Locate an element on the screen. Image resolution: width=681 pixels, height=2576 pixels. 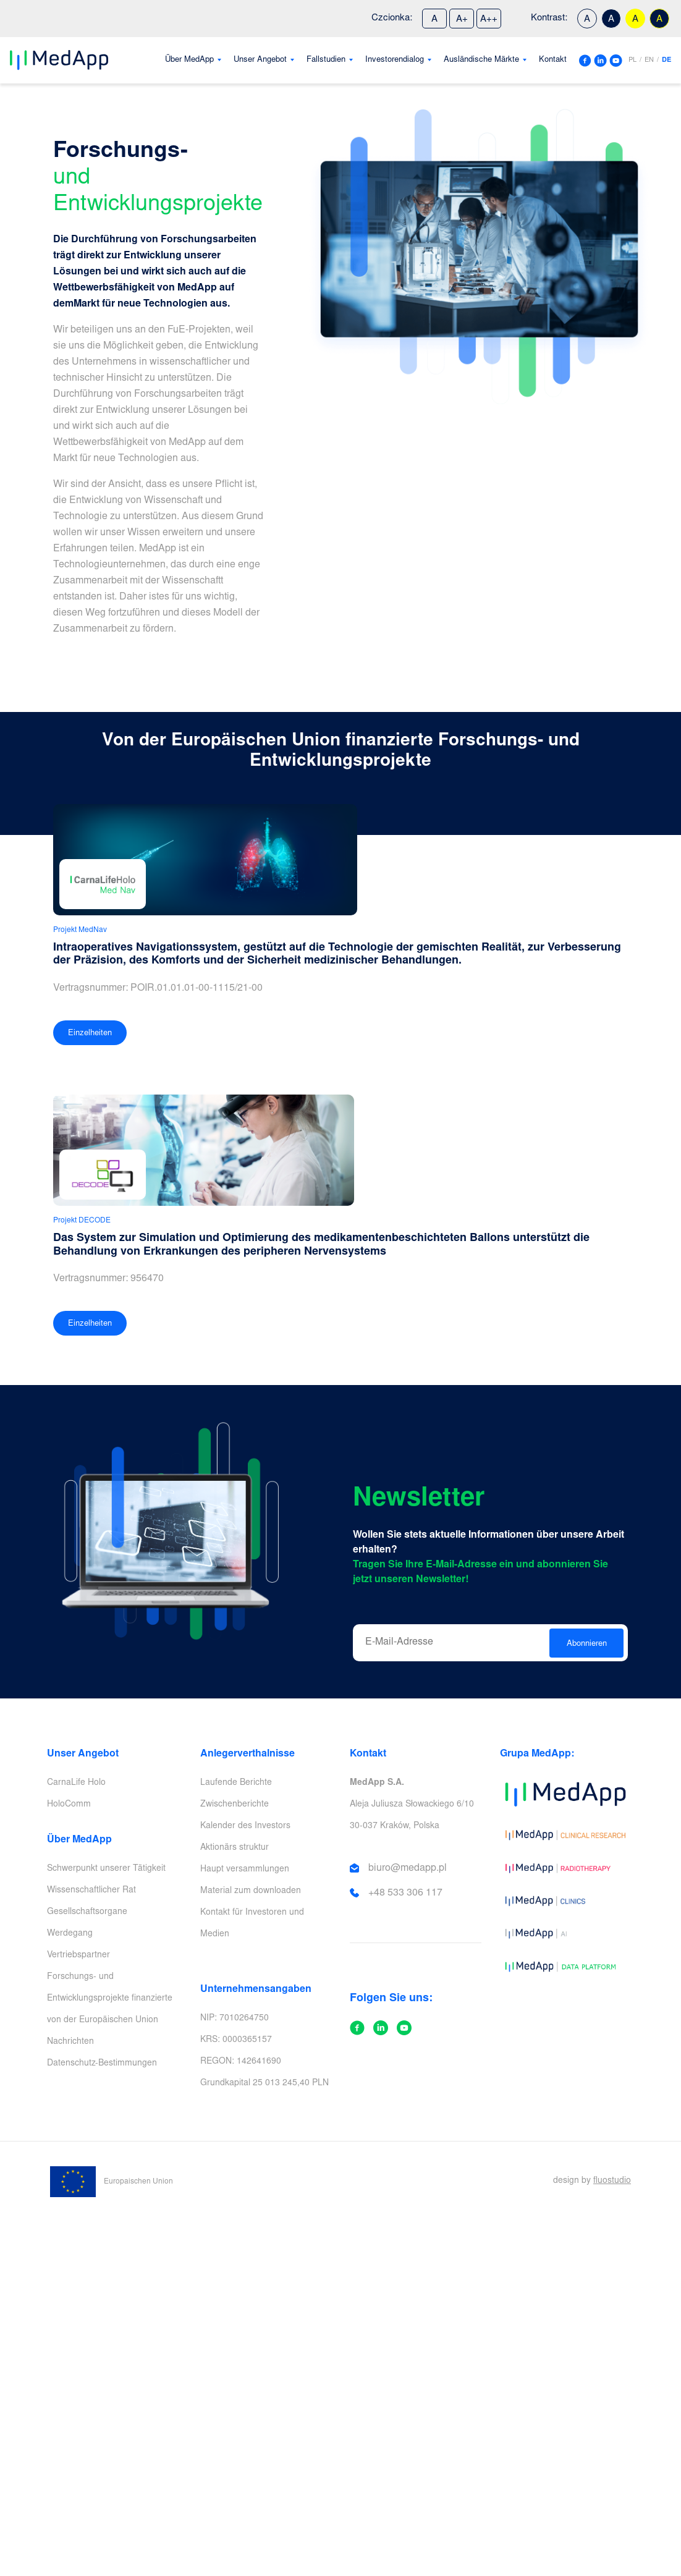
Forschungs- und Entwicklungsprojekte finanzierte von der Europäischen Union is located at coordinates (109, 1999).